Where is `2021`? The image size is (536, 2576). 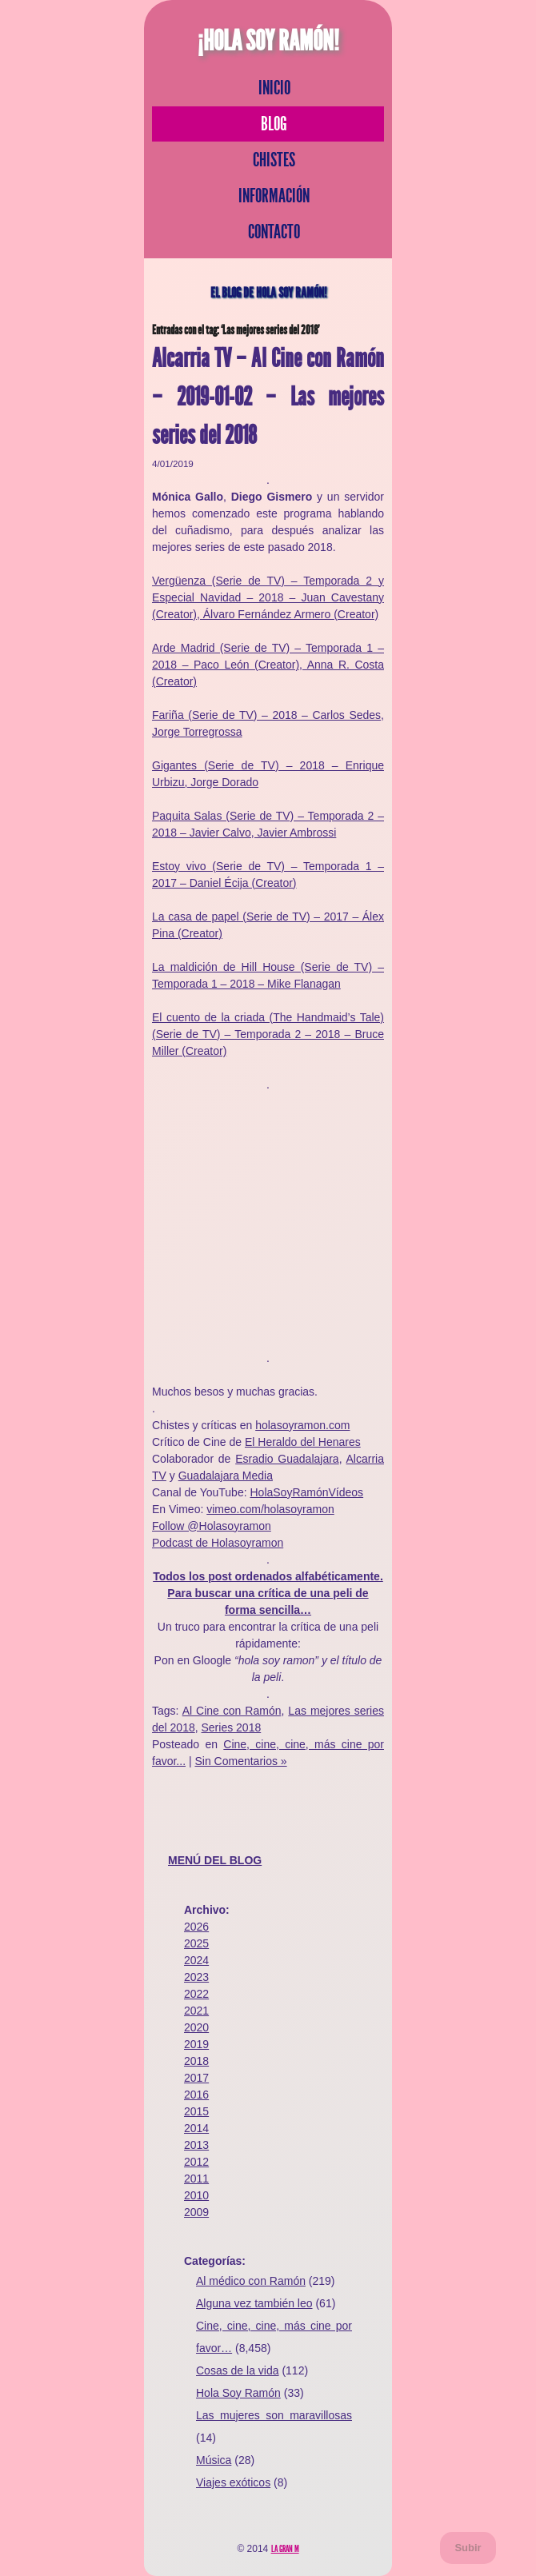 2021 is located at coordinates (196, 2010).